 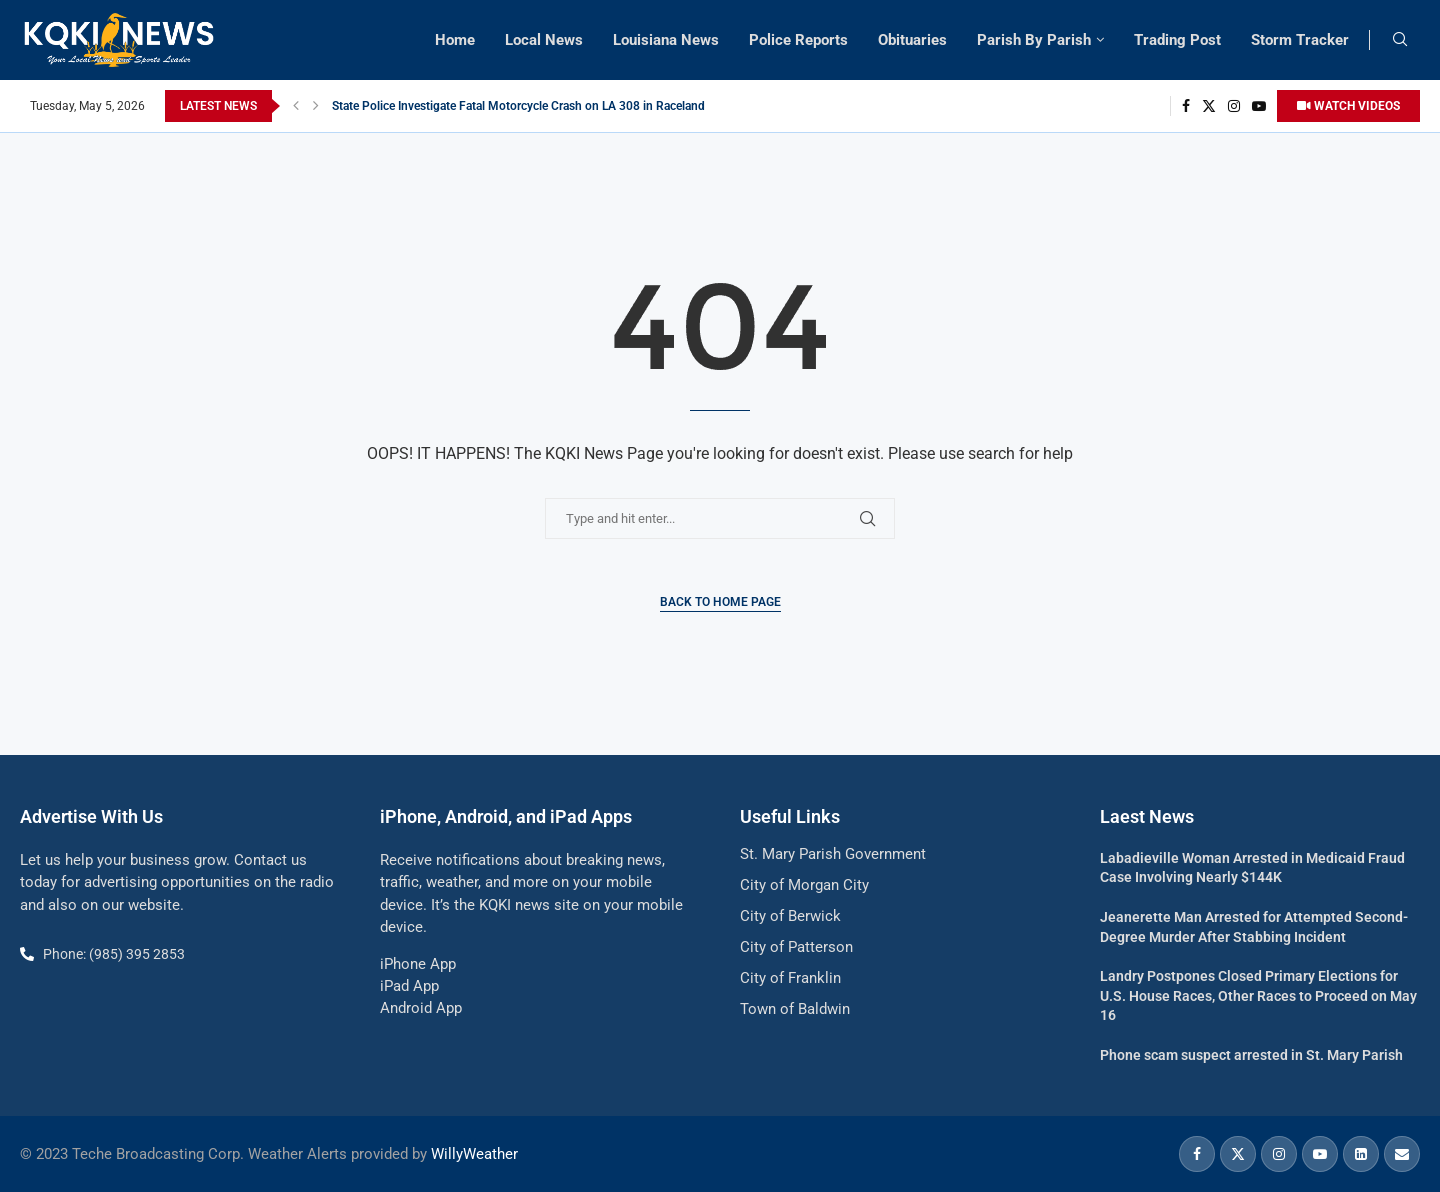 I want to click on State Police Investigate Fatal Motorcycle Crash on LA 308 in Raceland, so click(x=518, y=106).